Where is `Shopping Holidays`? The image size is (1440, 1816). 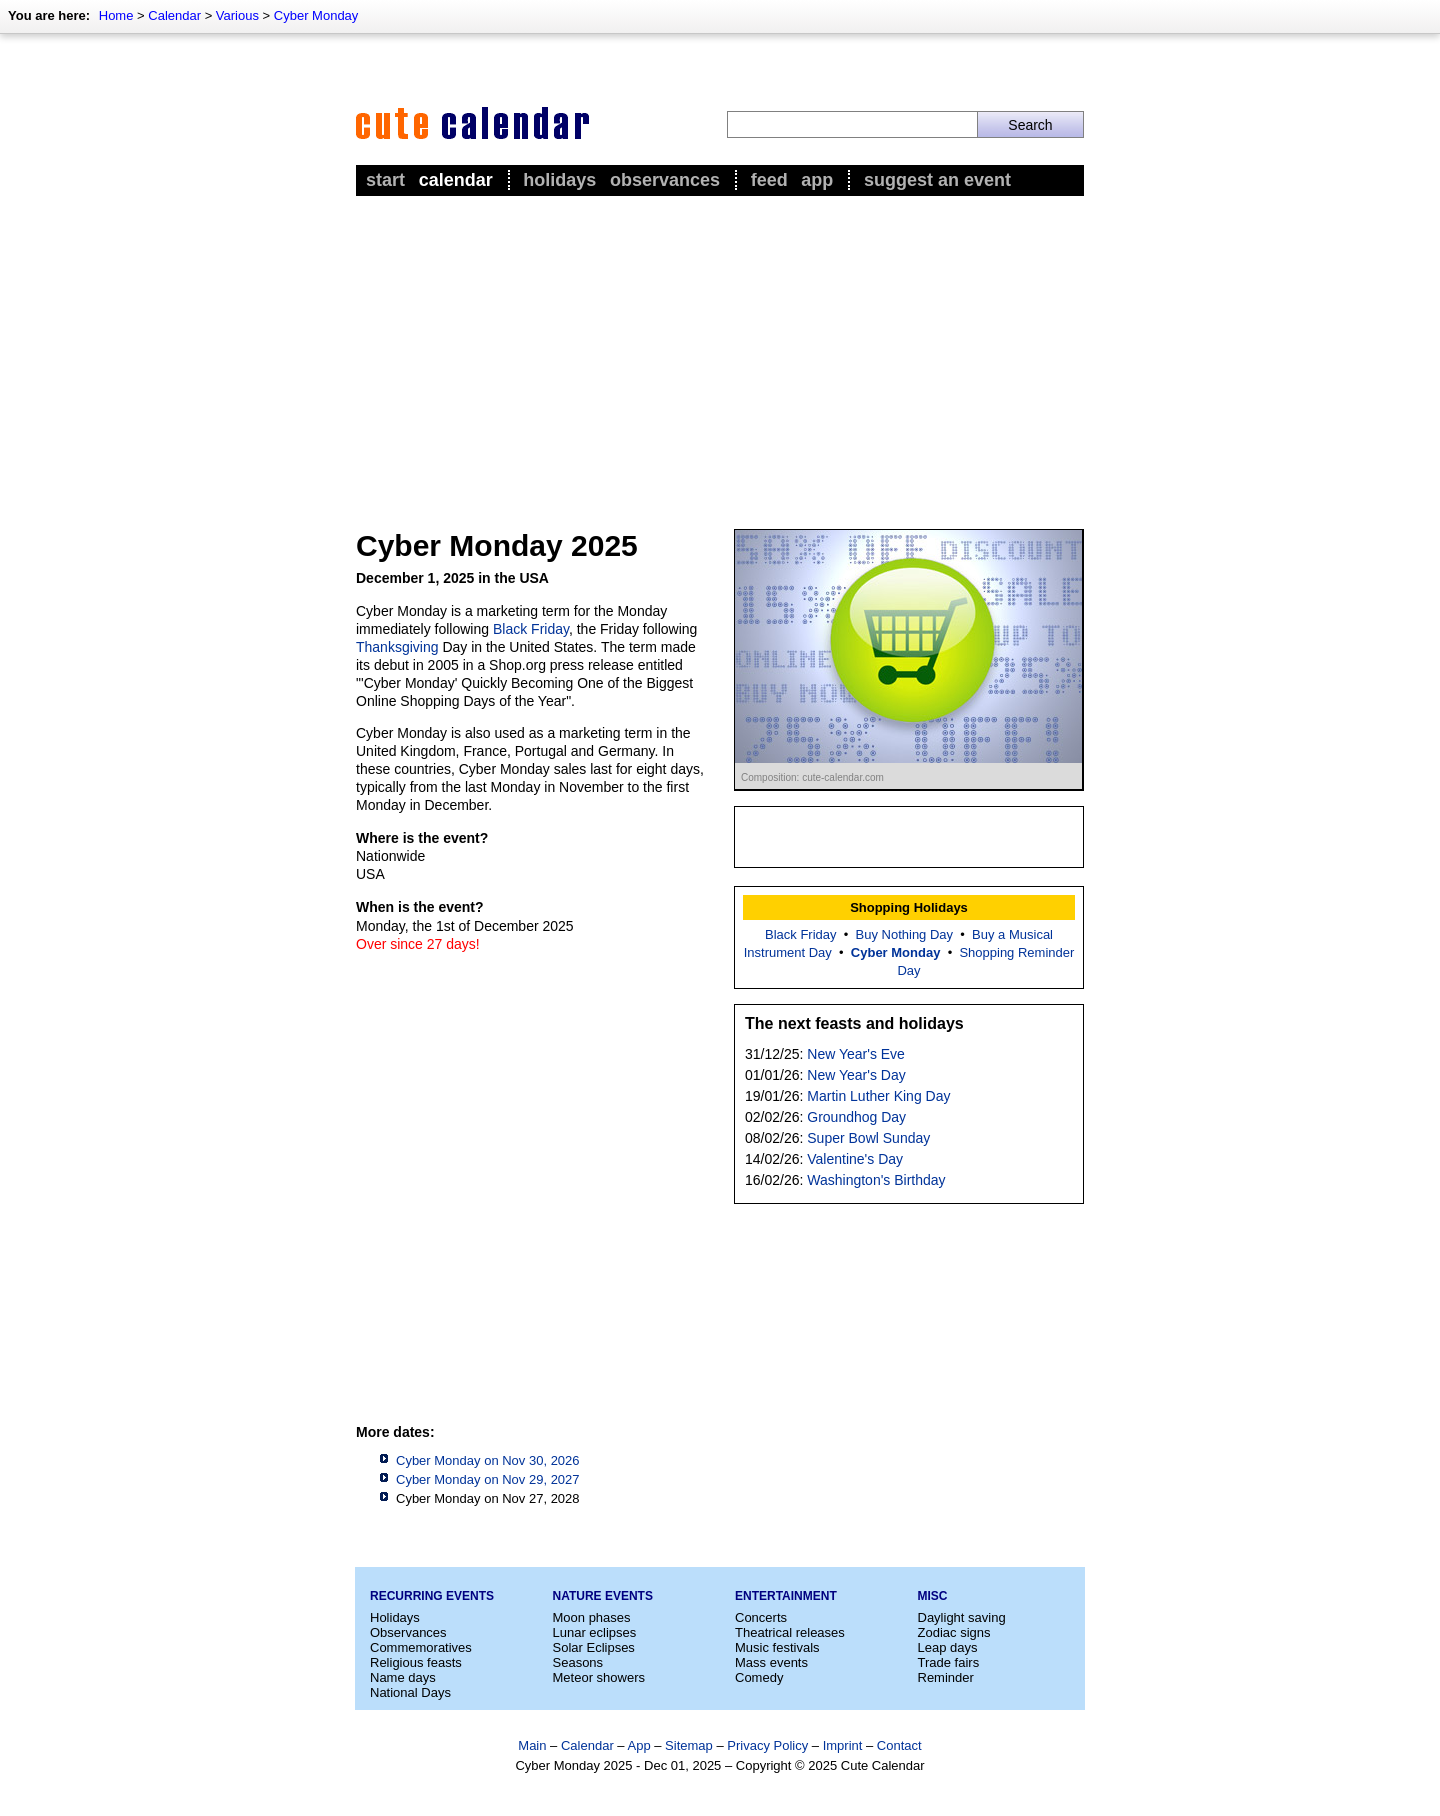
Shopping Holidays is located at coordinates (909, 907).